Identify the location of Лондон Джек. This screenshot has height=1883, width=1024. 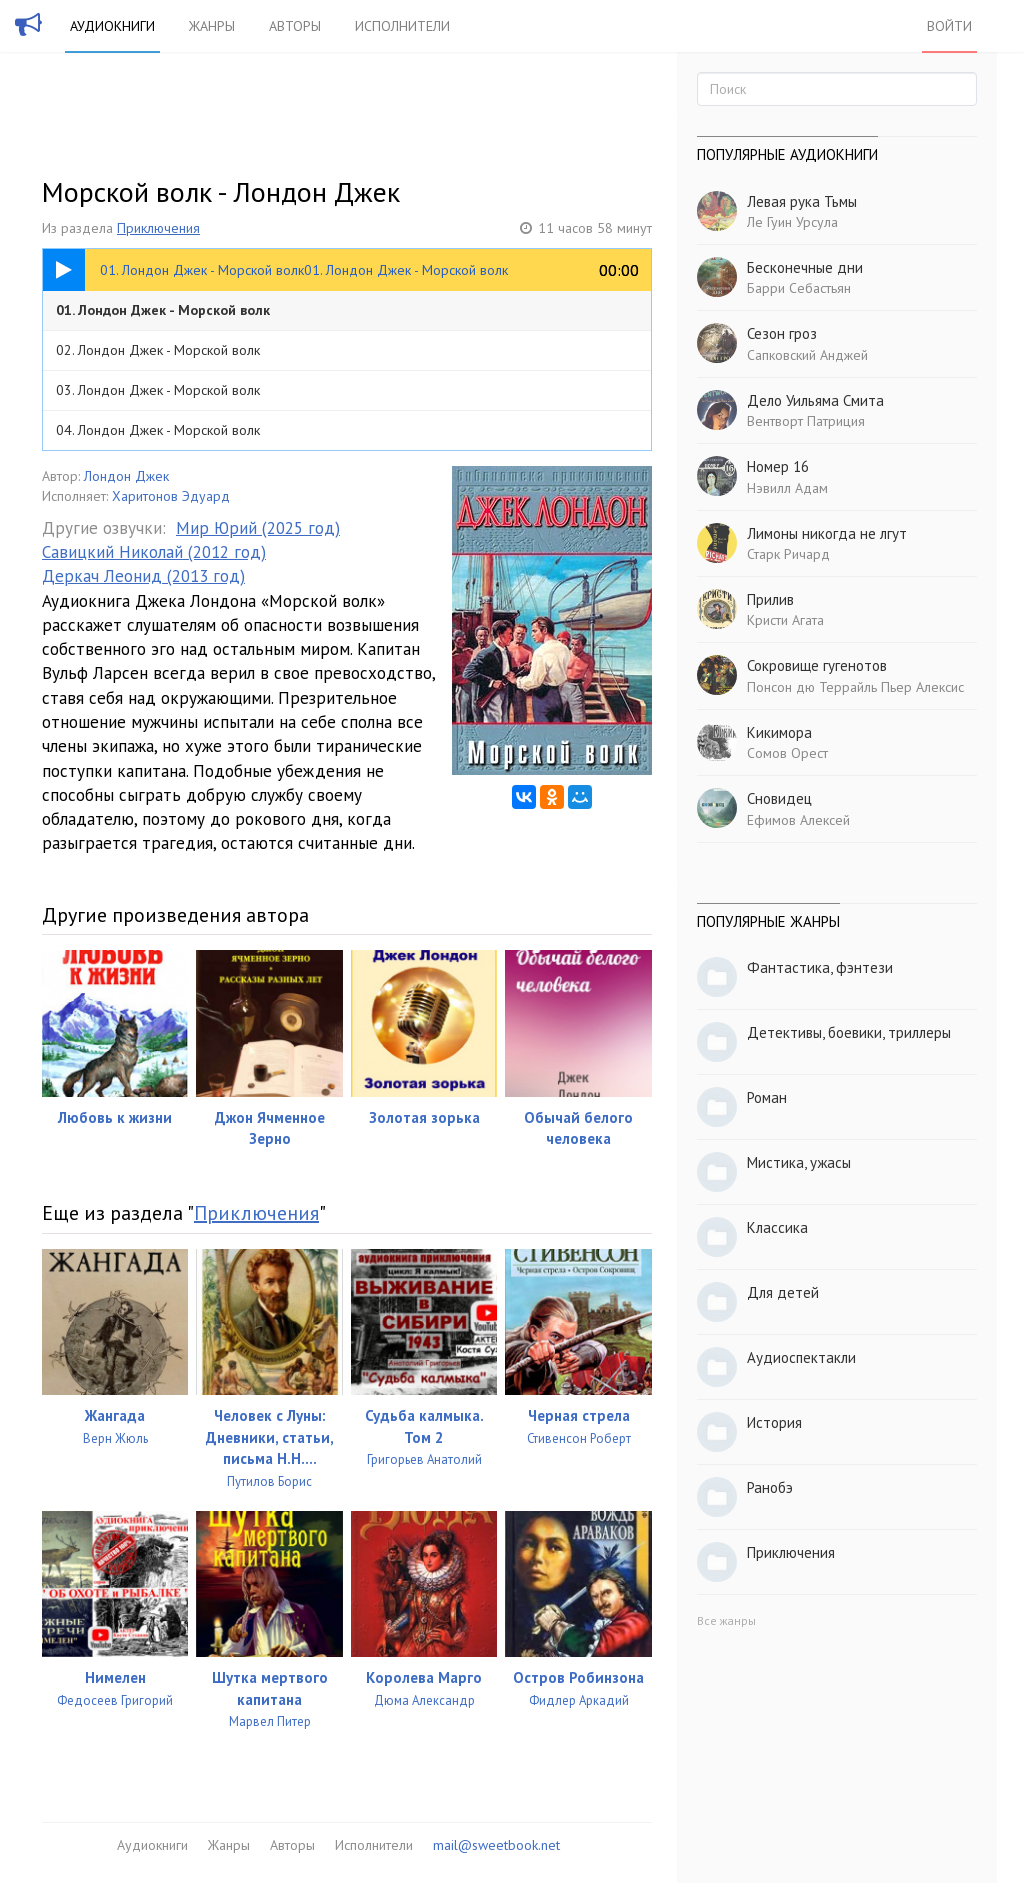
(126, 476).